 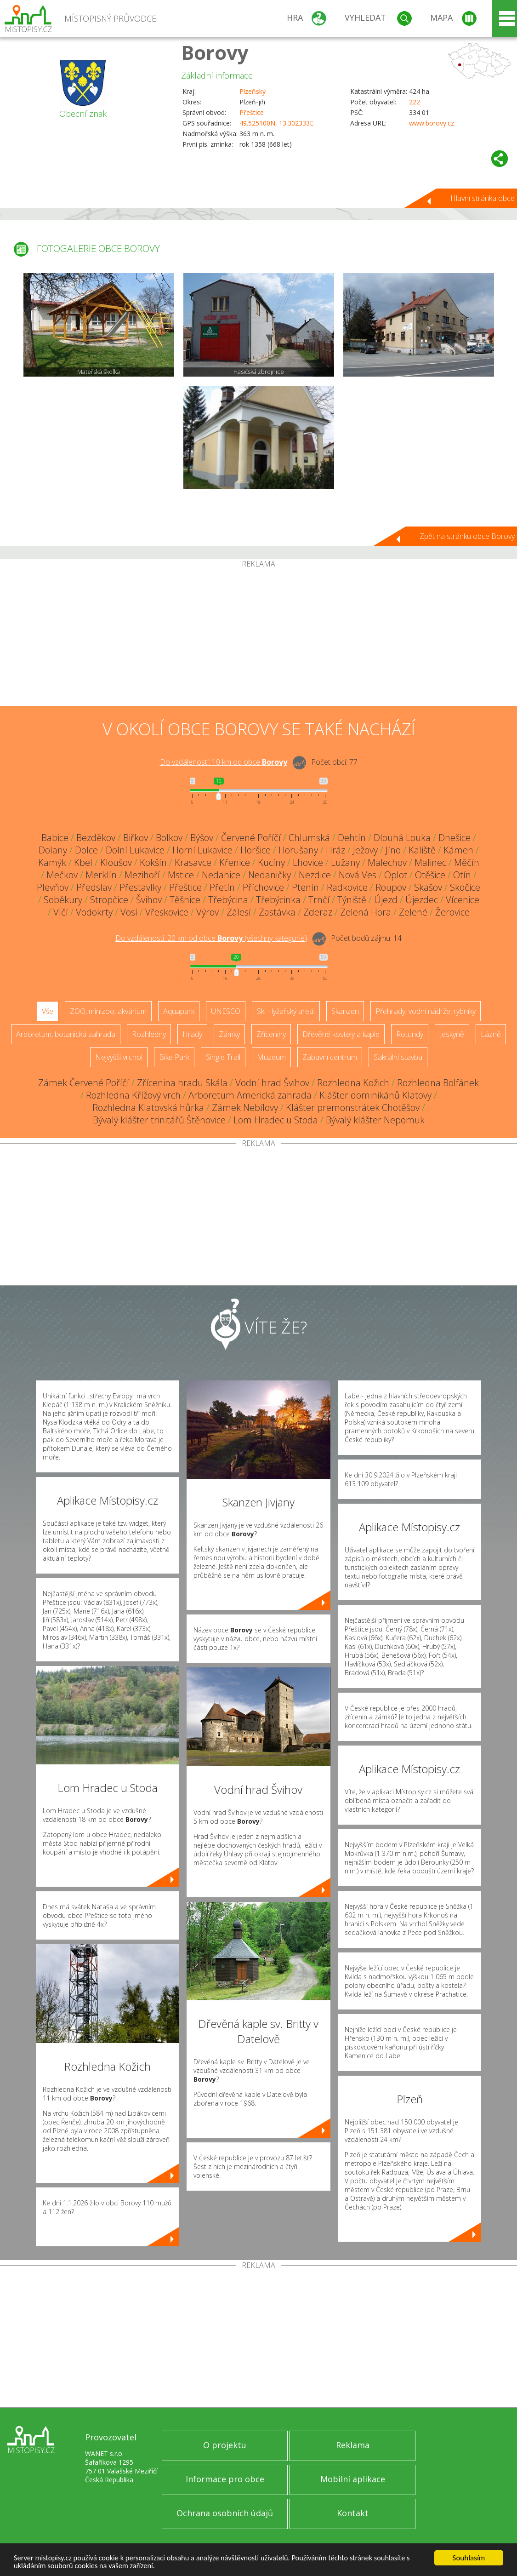 What do you see at coordinates (271, 1057) in the screenshot?
I see `Muzeum` at bounding box center [271, 1057].